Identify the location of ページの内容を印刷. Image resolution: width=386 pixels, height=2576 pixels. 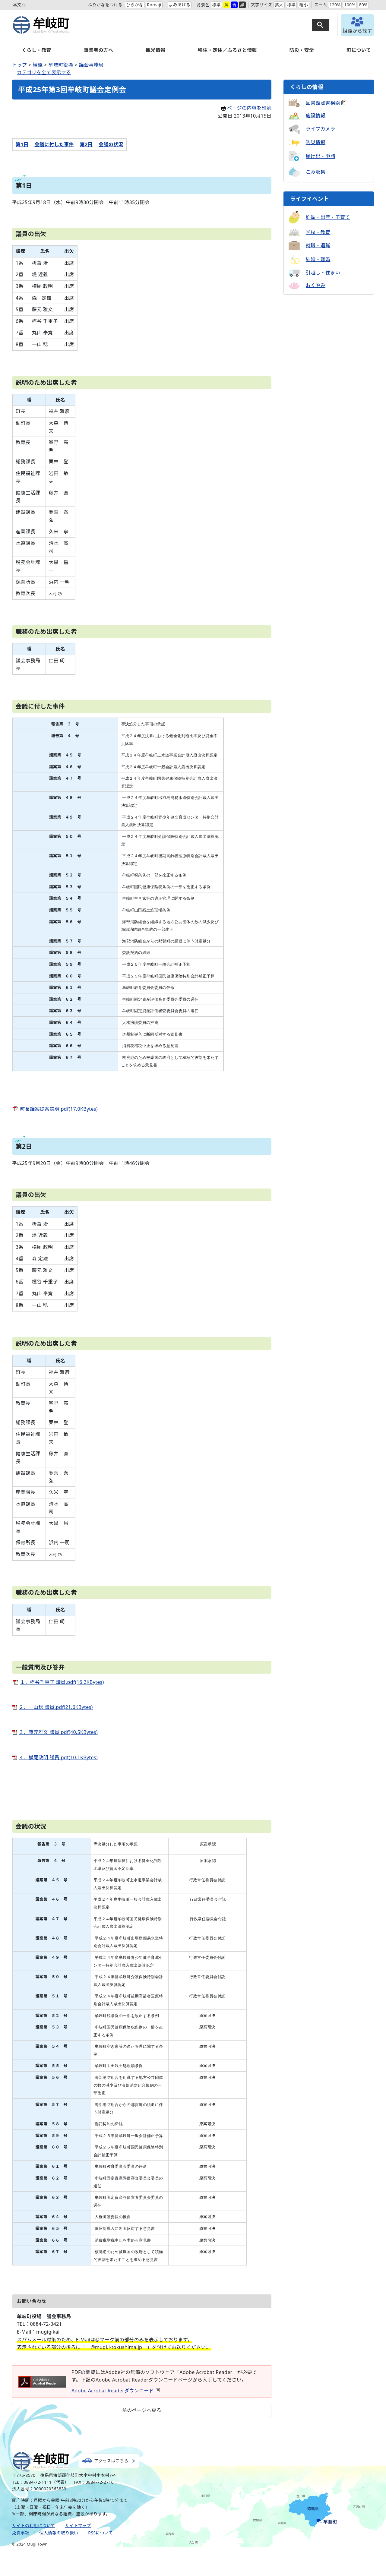
(246, 108).